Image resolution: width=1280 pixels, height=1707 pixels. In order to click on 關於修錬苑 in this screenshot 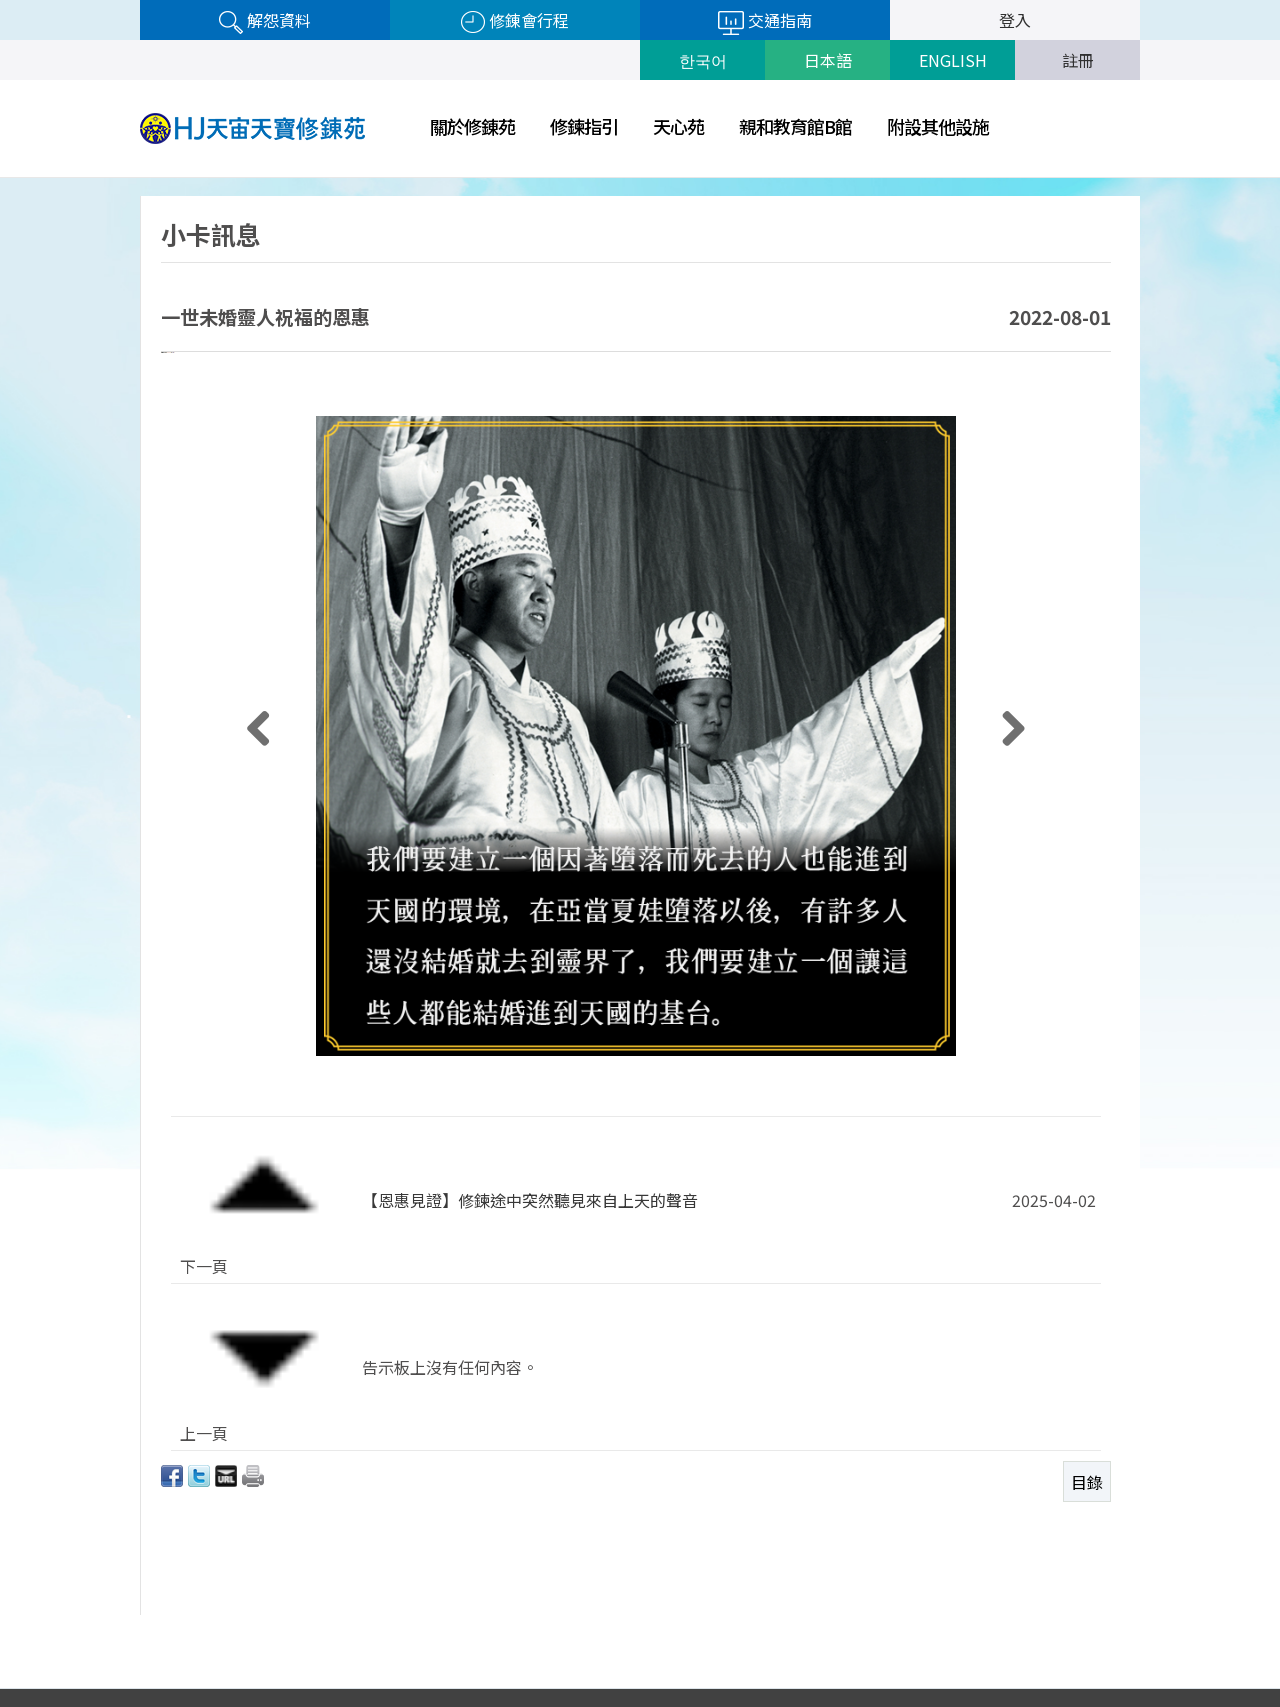, I will do `click(472, 126)`.